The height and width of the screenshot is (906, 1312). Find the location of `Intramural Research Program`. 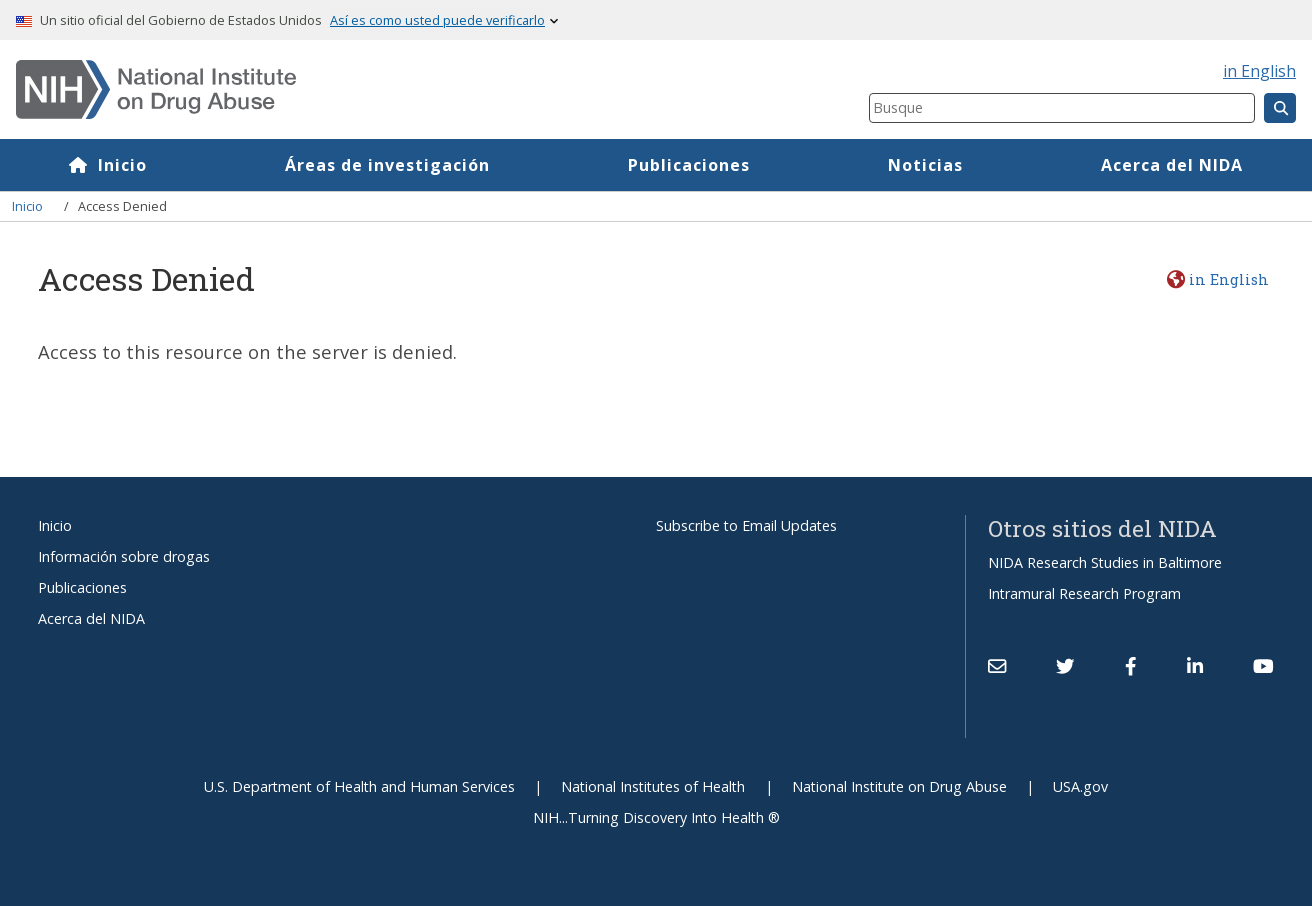

Intramural Research Program is located at coordinates (1084, 593).